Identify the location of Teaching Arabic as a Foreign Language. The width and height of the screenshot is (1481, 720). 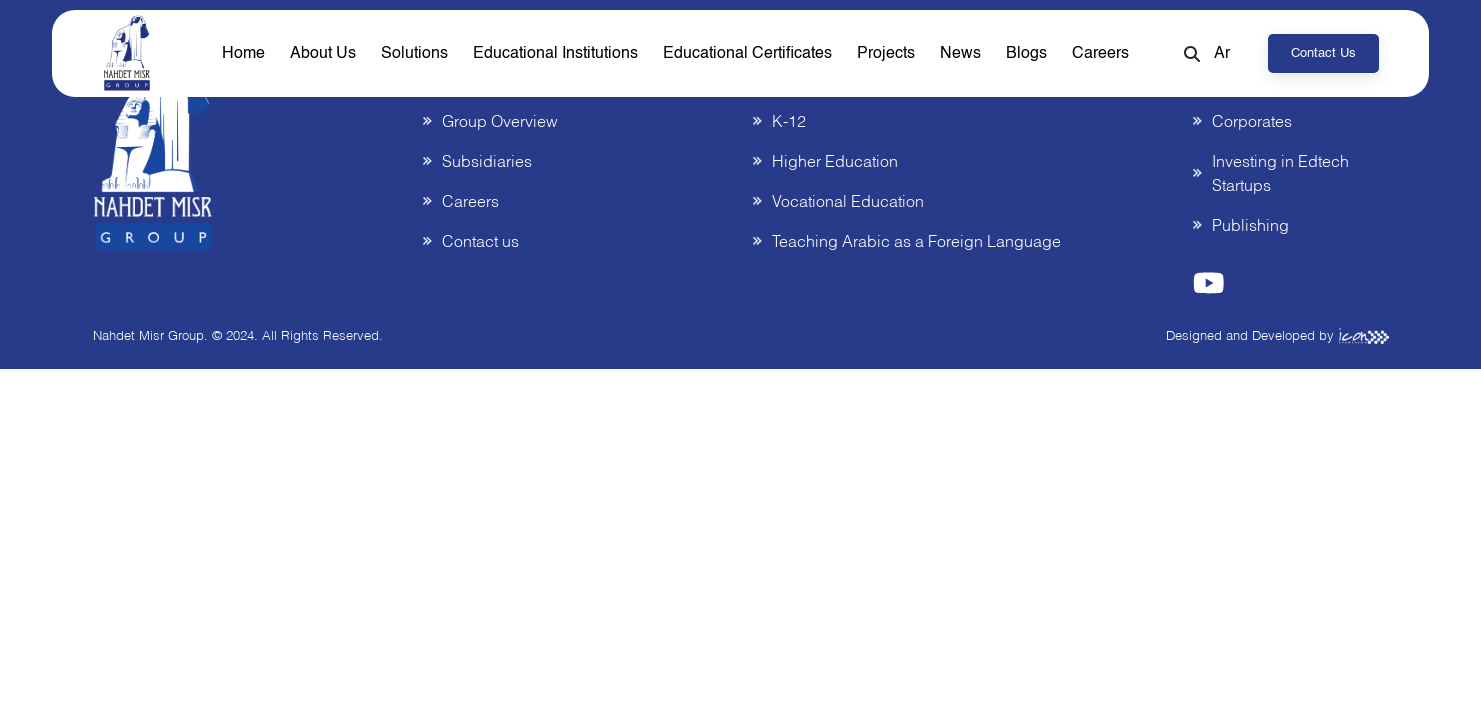
(916, 240).